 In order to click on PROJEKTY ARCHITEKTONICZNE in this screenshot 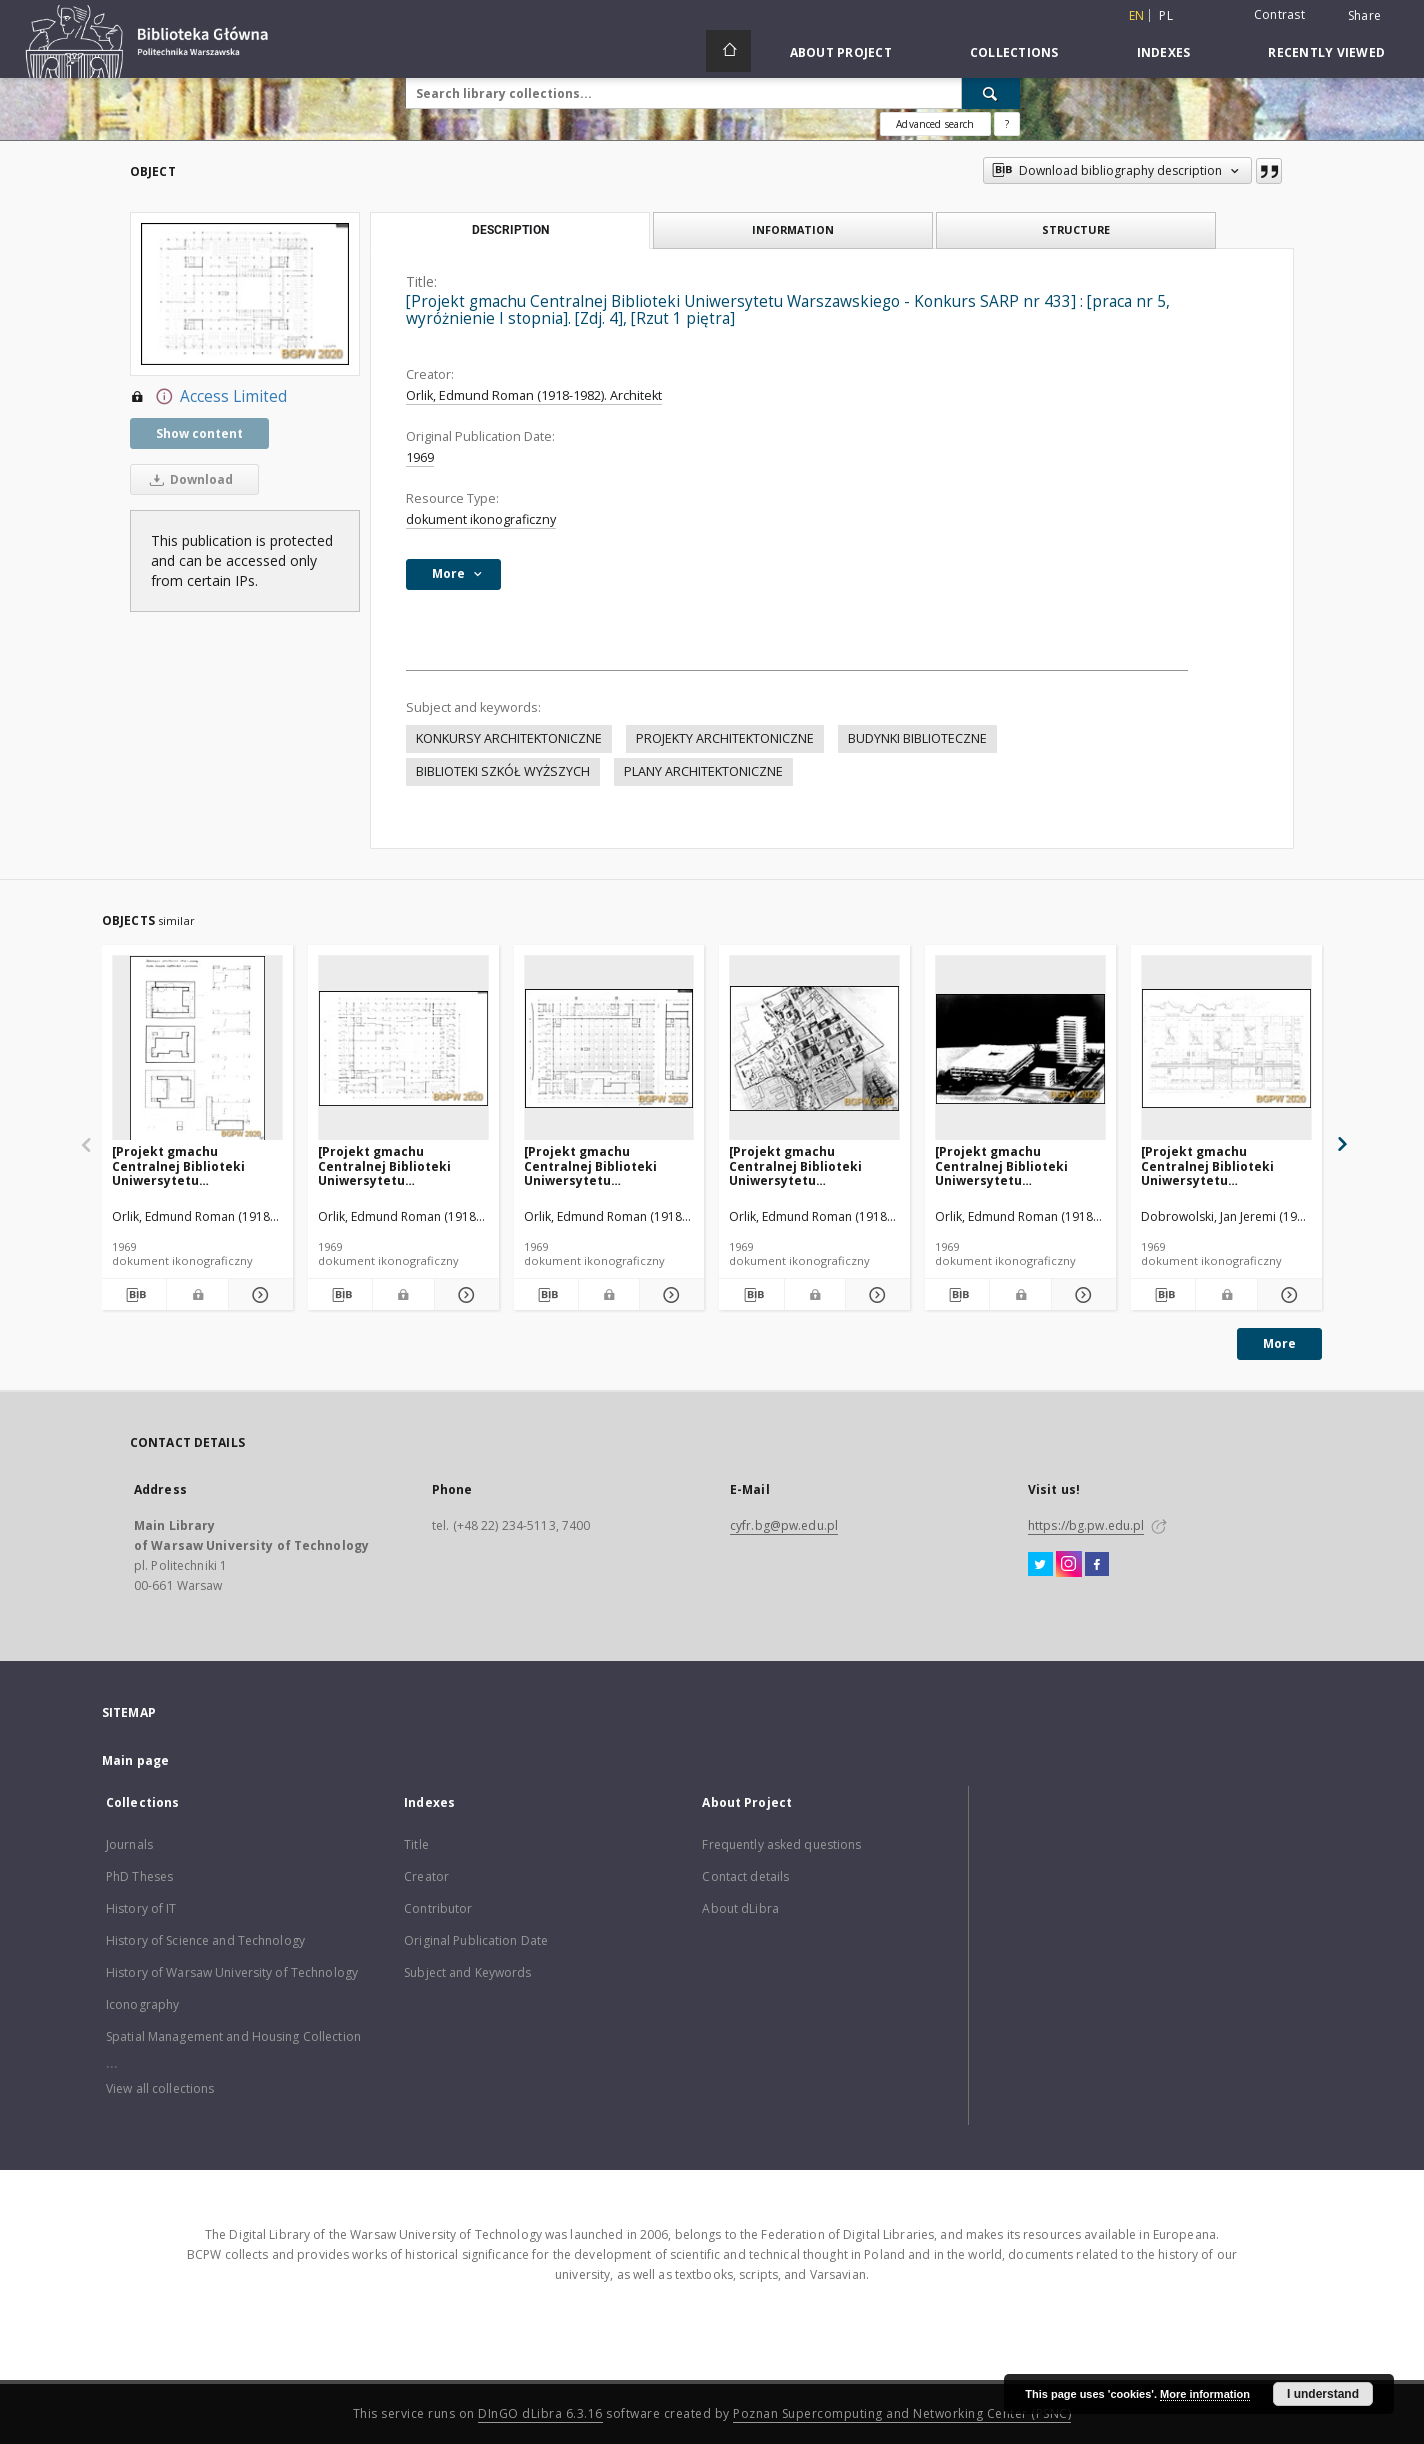, I will do `click(725, 738)`.